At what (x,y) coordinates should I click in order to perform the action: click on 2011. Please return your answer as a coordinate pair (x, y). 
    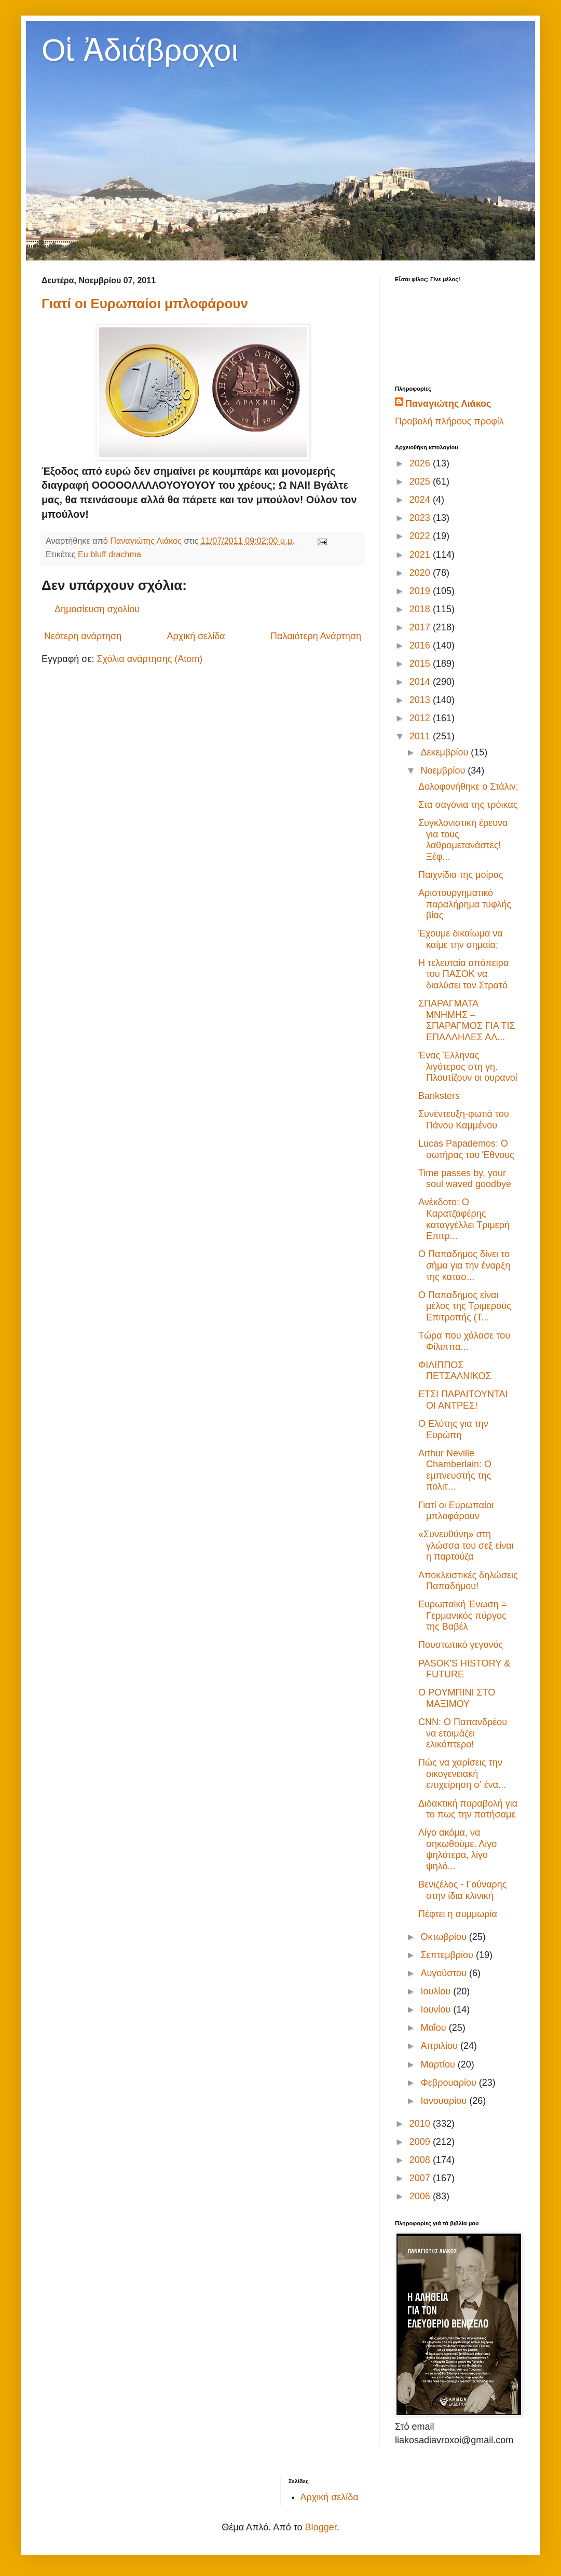
    Looking at the image, I should click on (421, 736).